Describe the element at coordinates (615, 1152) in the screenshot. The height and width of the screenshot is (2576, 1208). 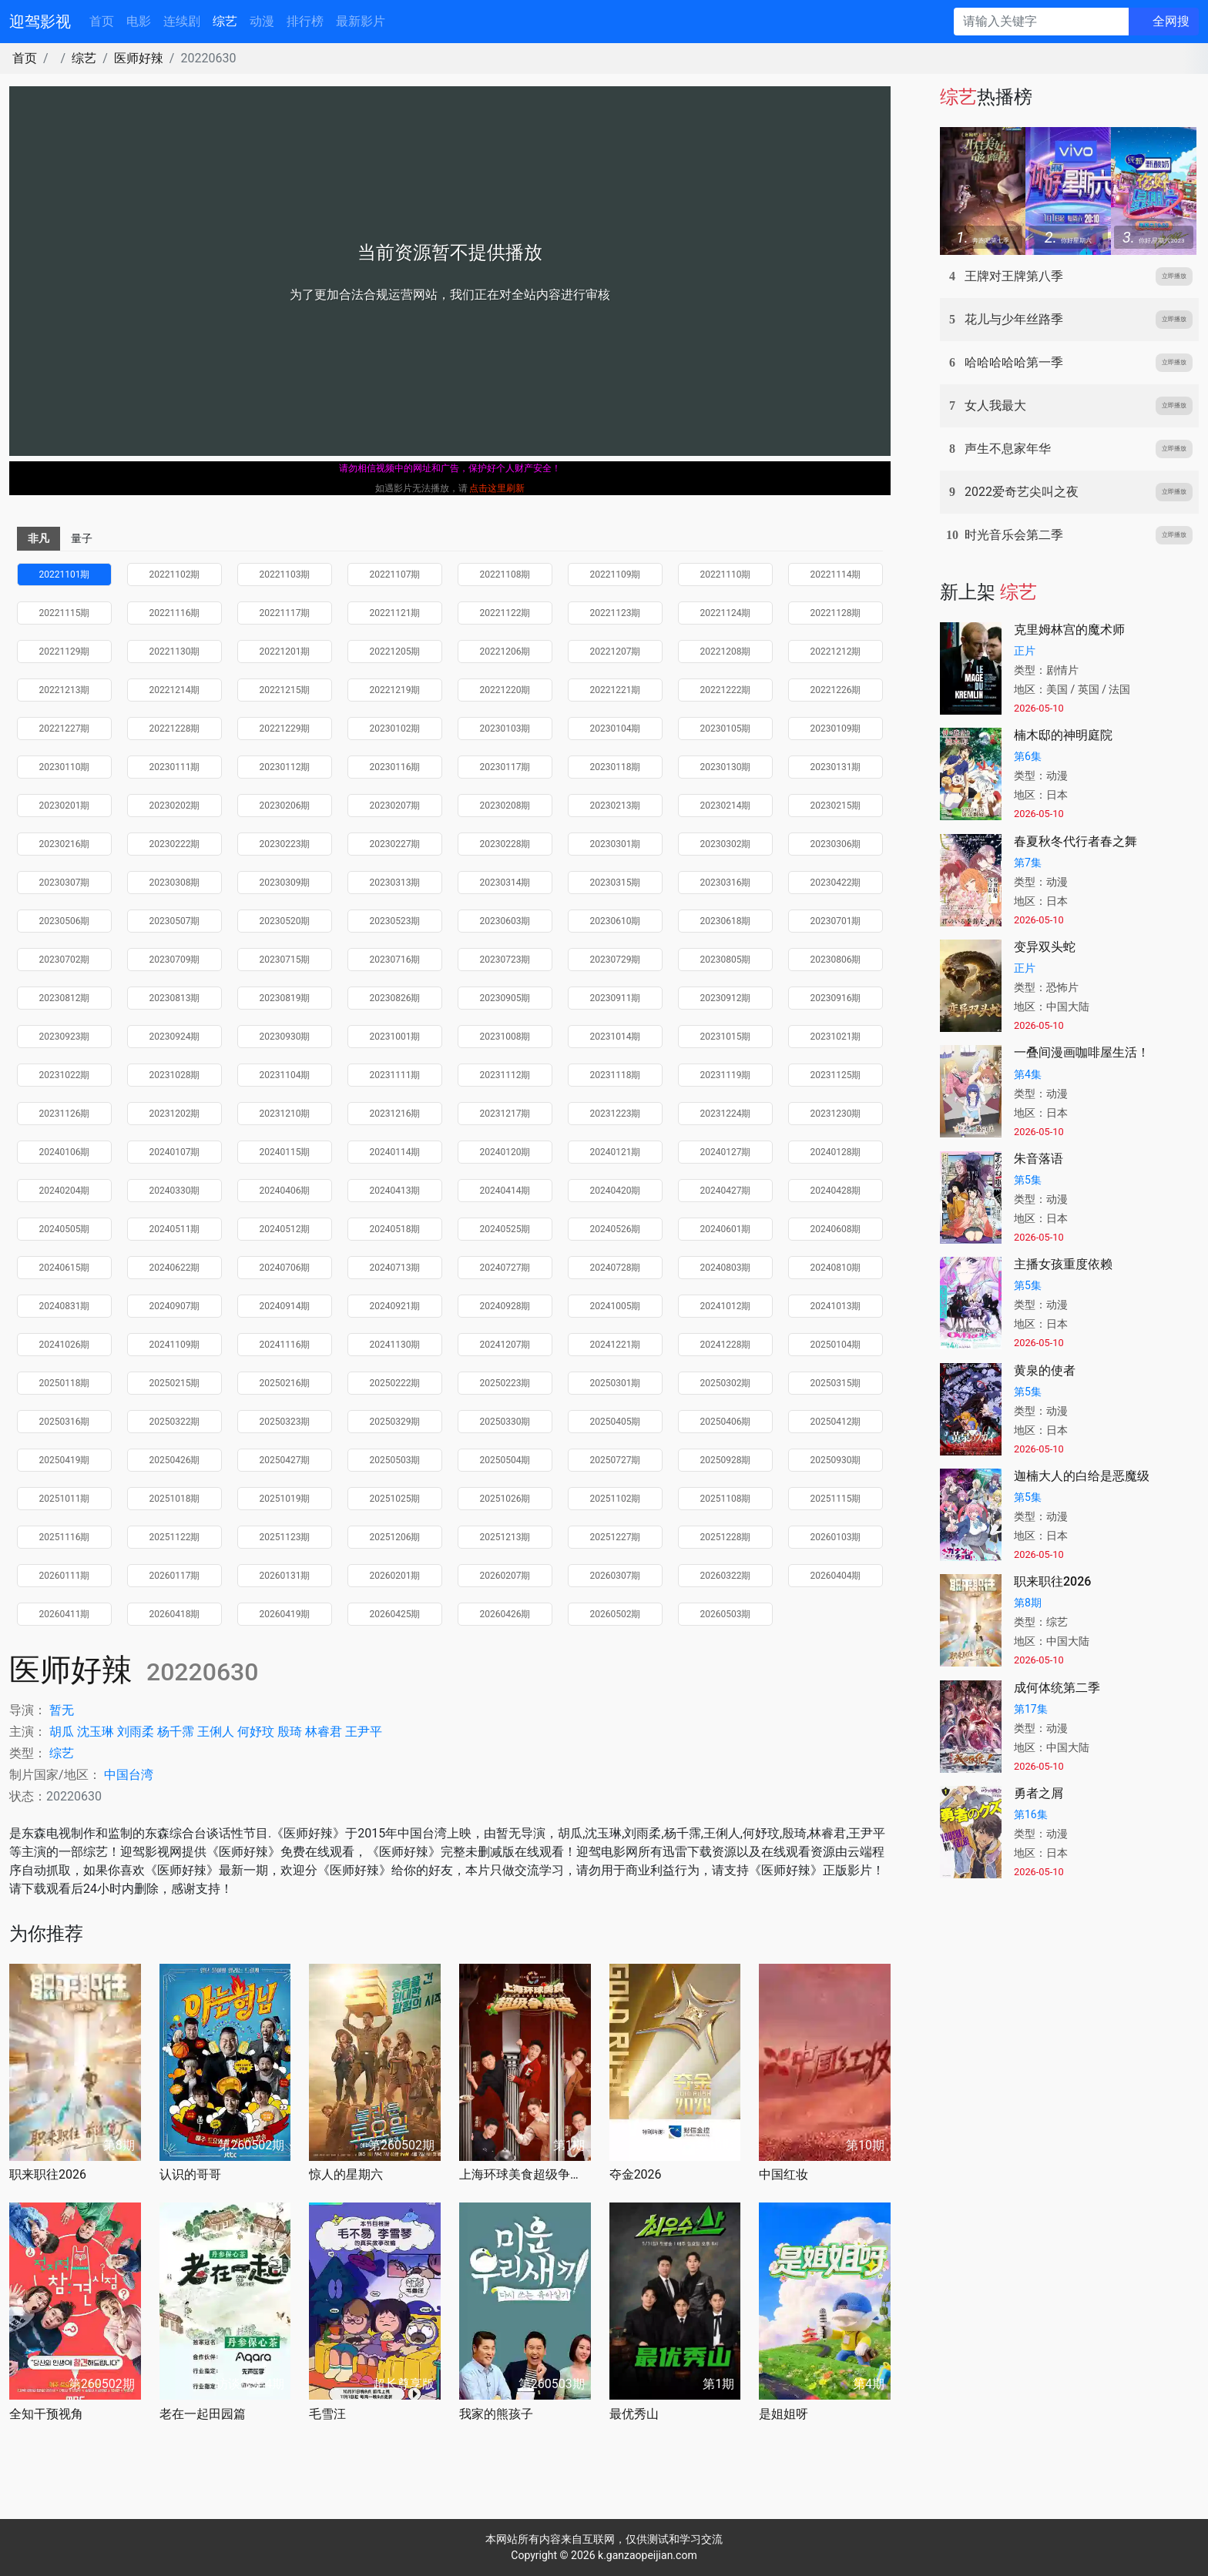
I see `20240121期` at that location.